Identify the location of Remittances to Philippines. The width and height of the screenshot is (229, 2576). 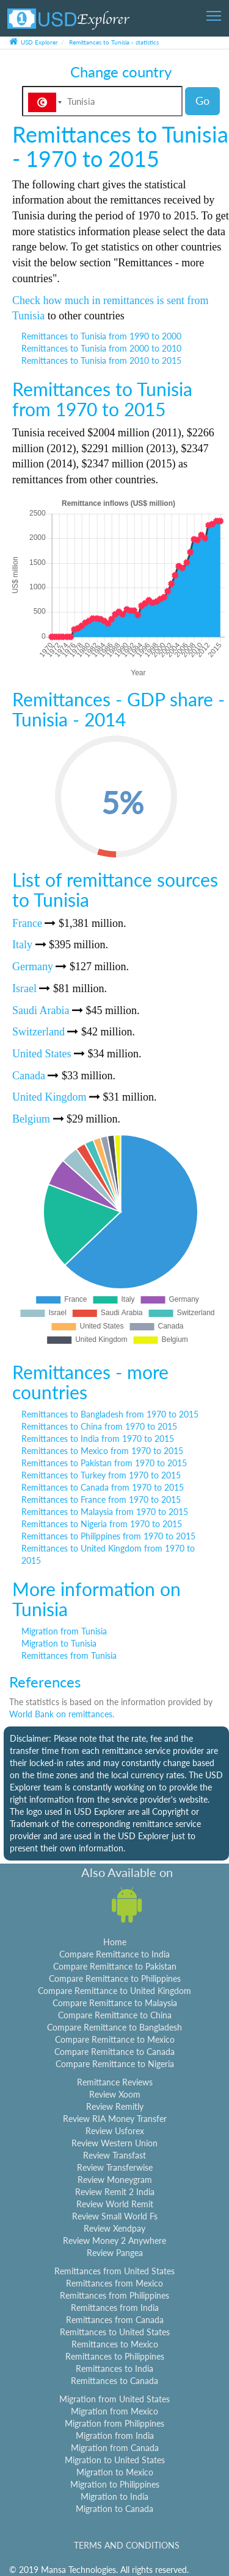
(114, 2356).